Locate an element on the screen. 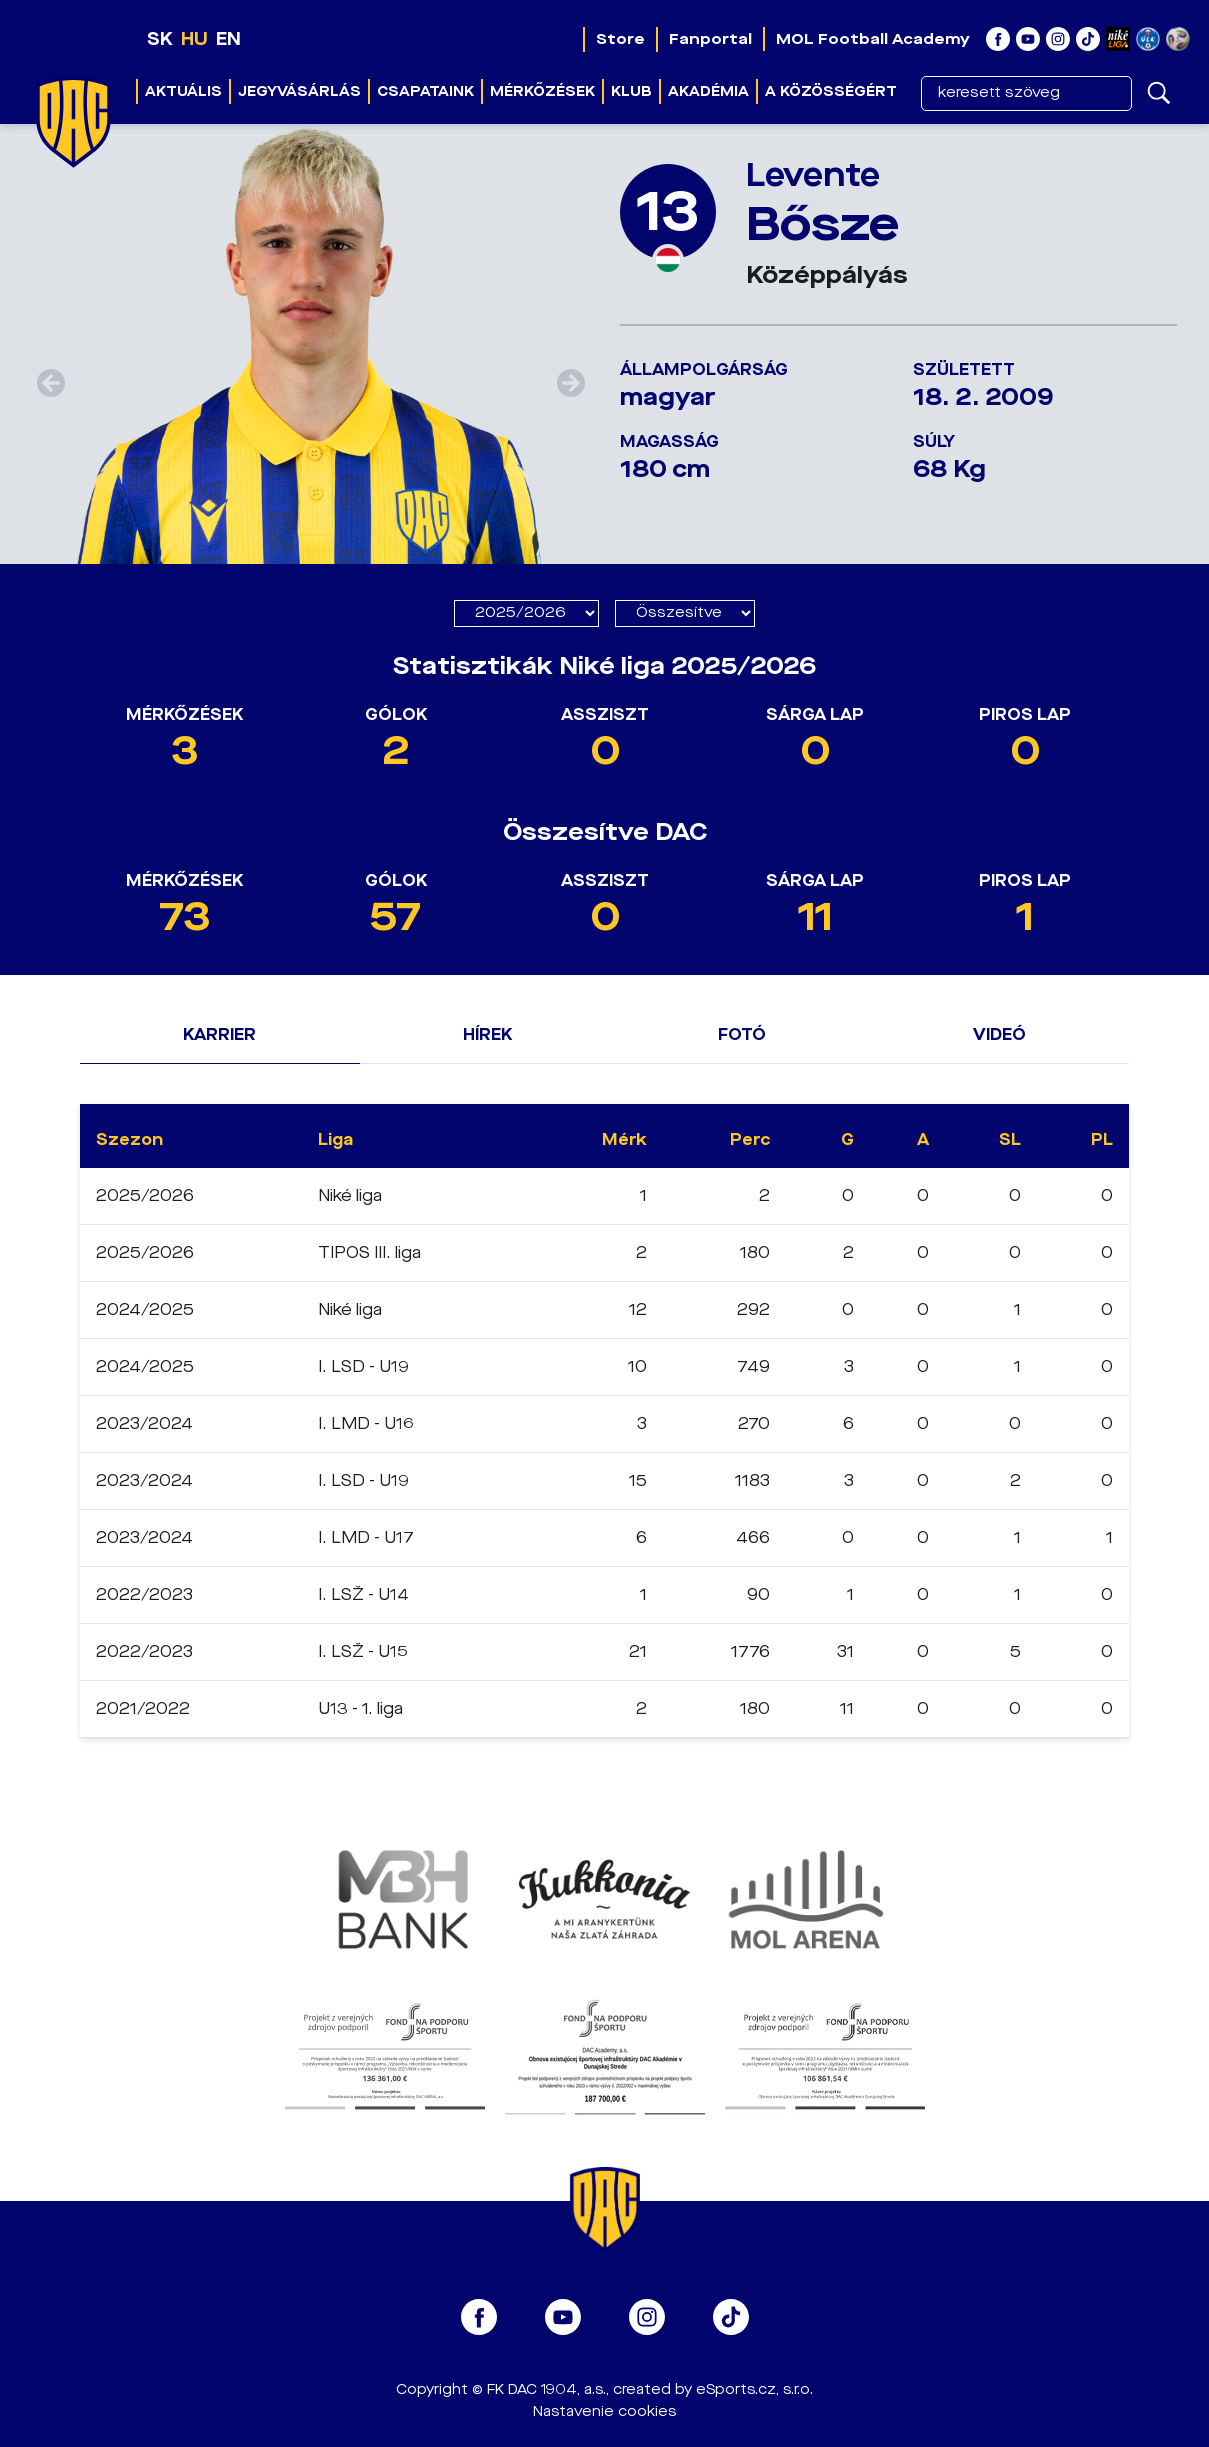 The image size is (1209, 2447). Csapataink is located at coordinates (425, 91).